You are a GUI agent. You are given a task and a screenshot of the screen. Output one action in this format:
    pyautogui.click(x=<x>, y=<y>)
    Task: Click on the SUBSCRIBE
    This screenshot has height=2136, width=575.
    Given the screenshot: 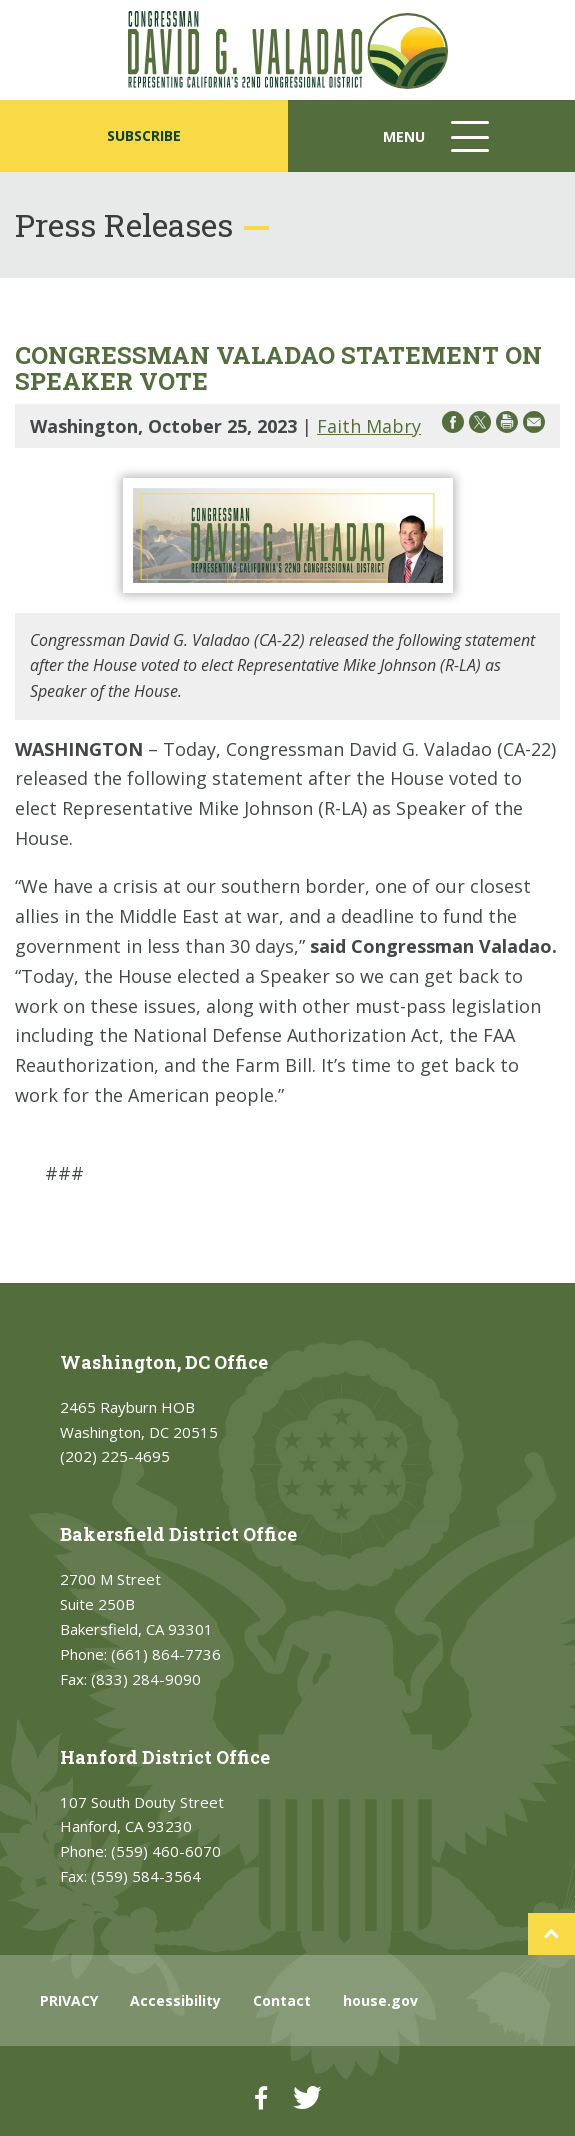 What is the action you would take?
    pyautogui.click(x=144, y=135)
    